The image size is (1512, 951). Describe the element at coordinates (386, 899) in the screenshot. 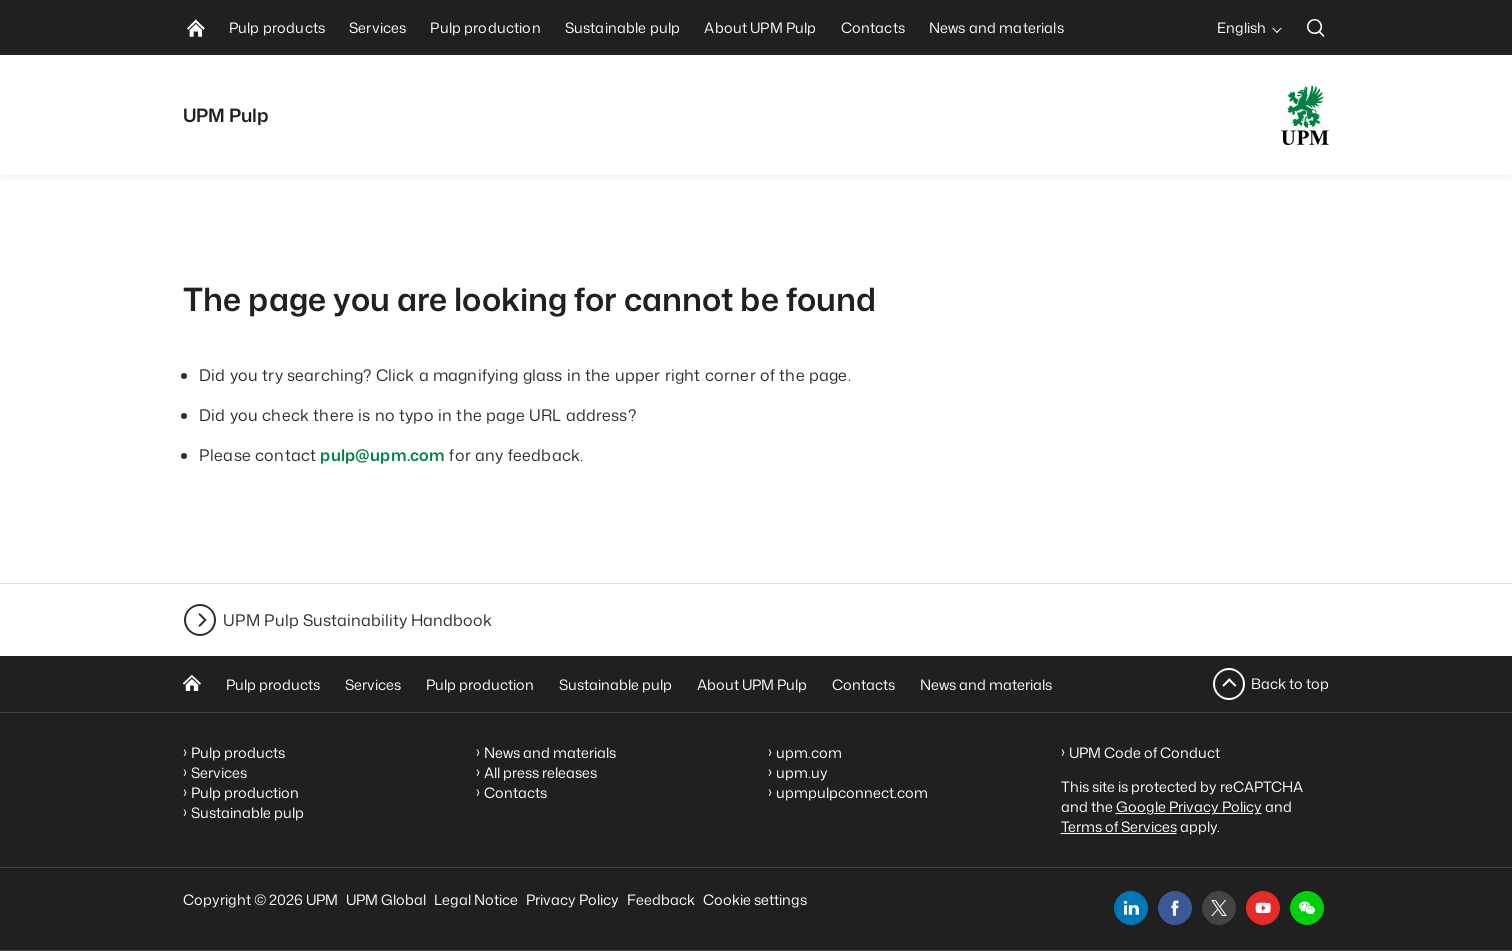

I see `UPM Global` at that location.